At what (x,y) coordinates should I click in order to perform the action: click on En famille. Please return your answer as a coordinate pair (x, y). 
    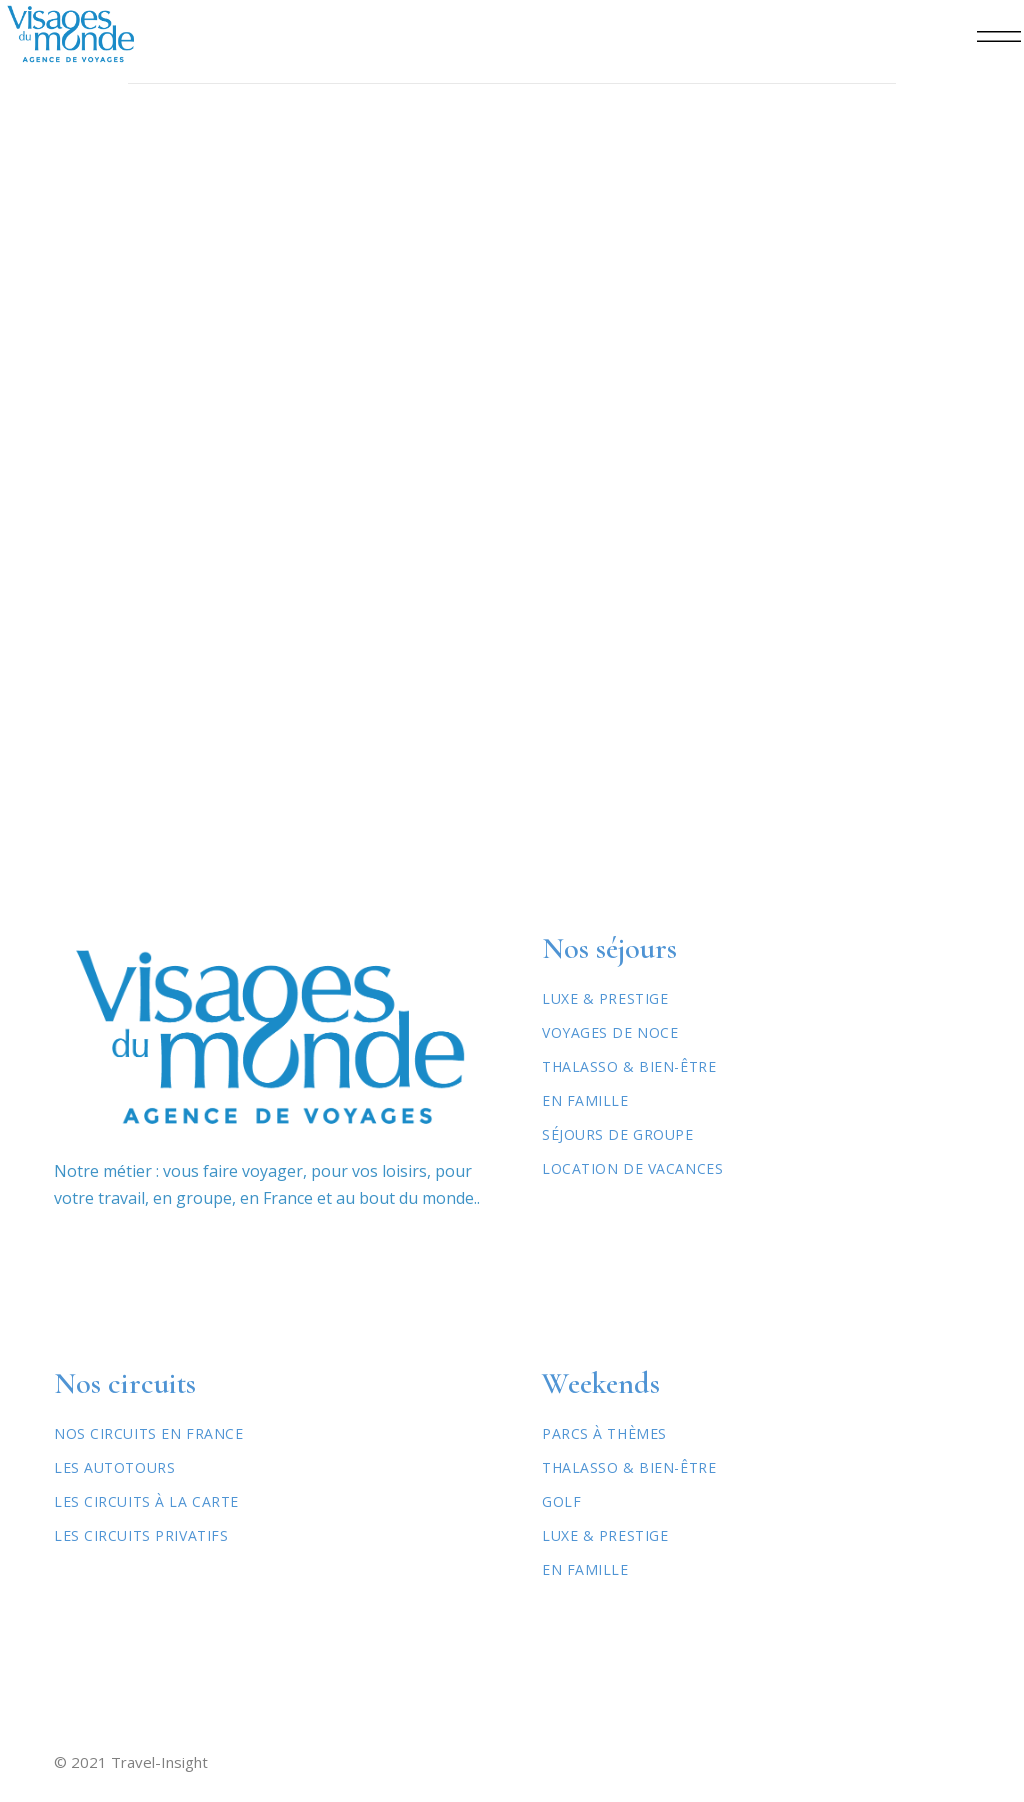
    Looking at the image, I should click on (585, 1569).